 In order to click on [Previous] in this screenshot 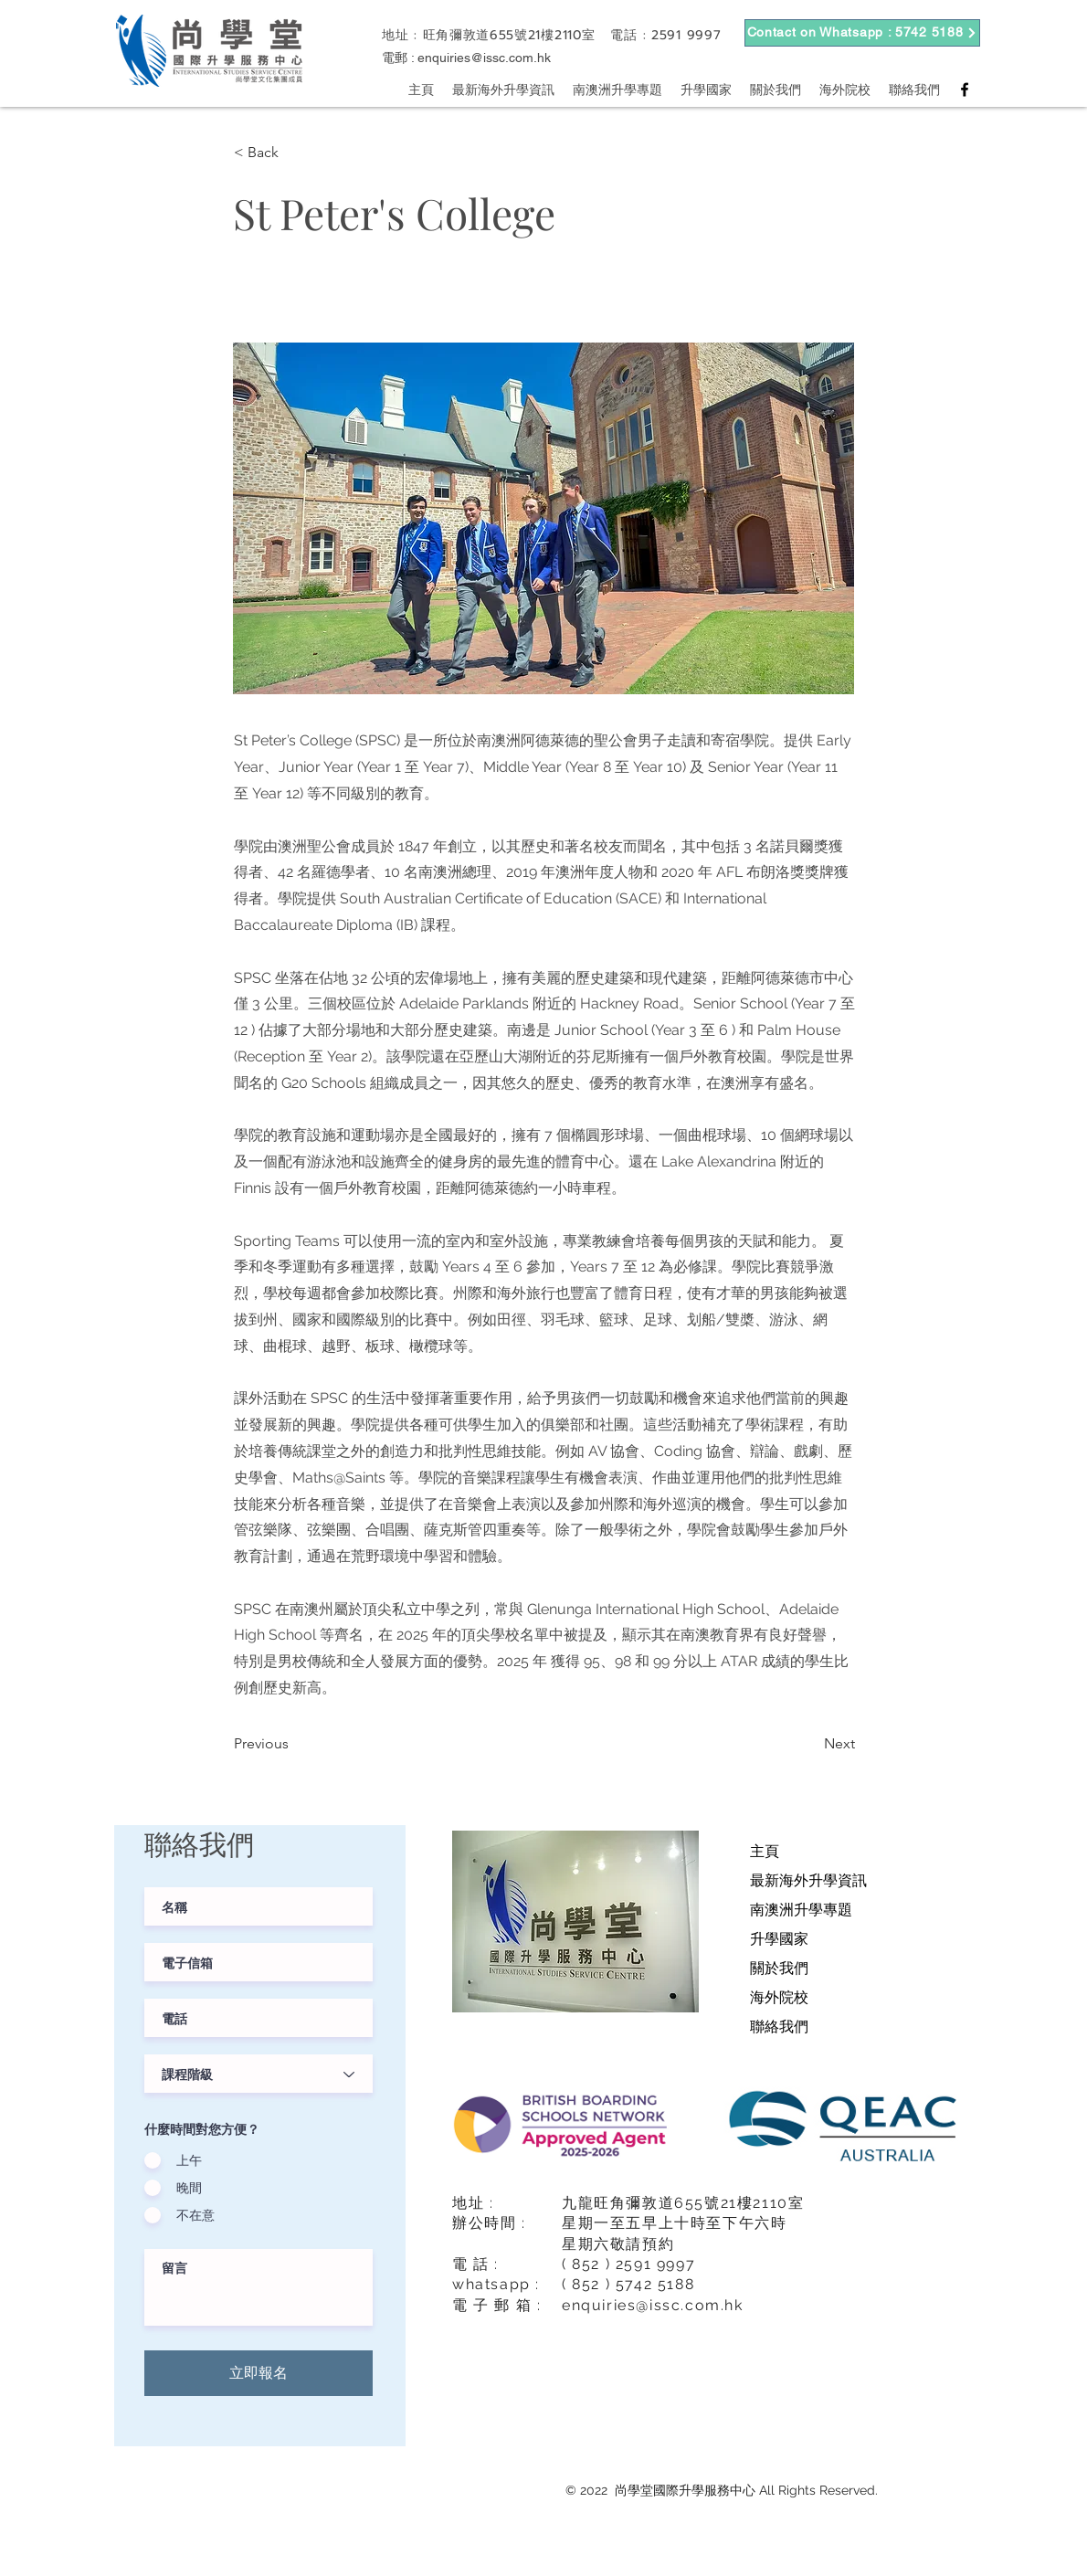, I will do `click(294, 1744)`.